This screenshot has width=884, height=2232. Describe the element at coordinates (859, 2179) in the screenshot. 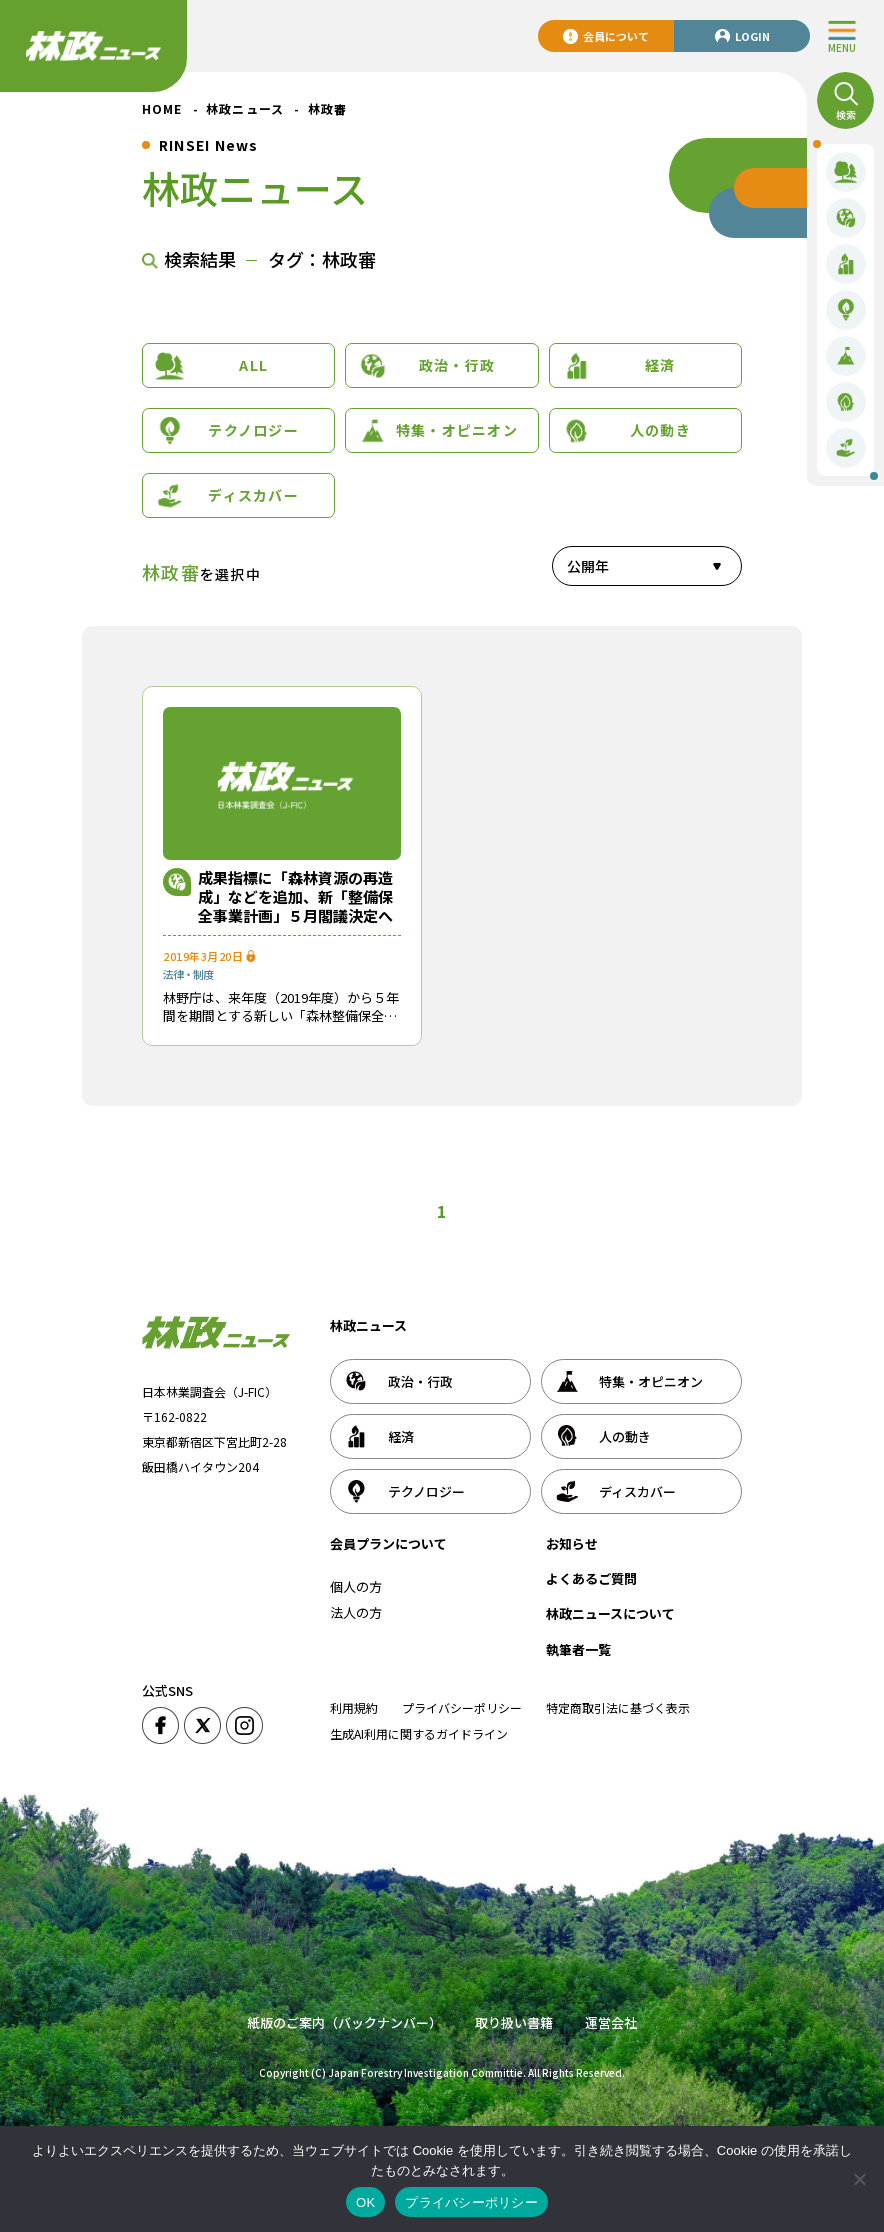

I see `[いいえ]` at that location.